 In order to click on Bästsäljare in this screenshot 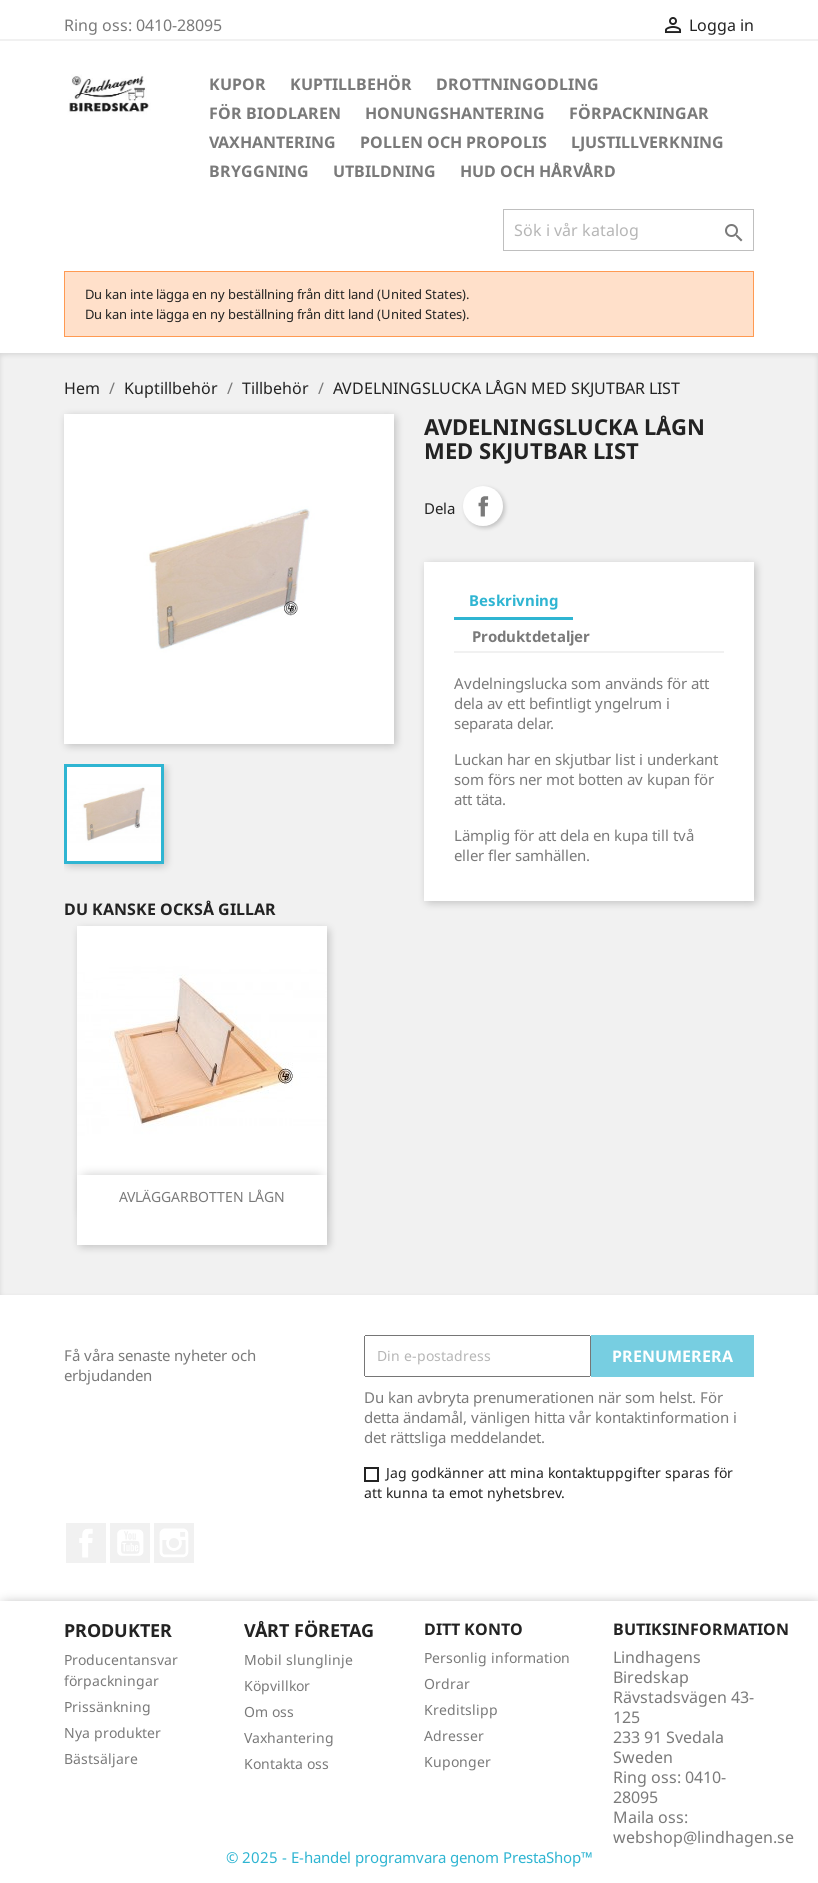, I will do `click(101, 1758)`.